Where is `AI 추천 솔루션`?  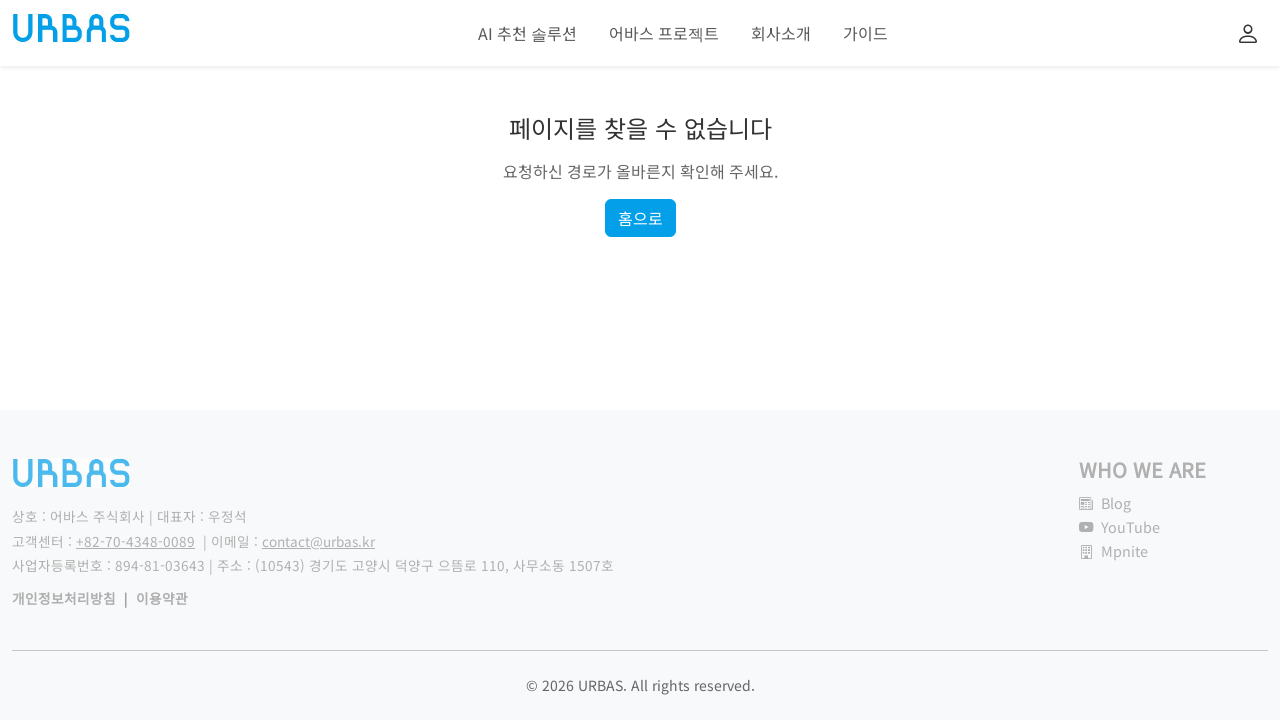 AI 추천 솔루션 is located at coordinates (527, 33).